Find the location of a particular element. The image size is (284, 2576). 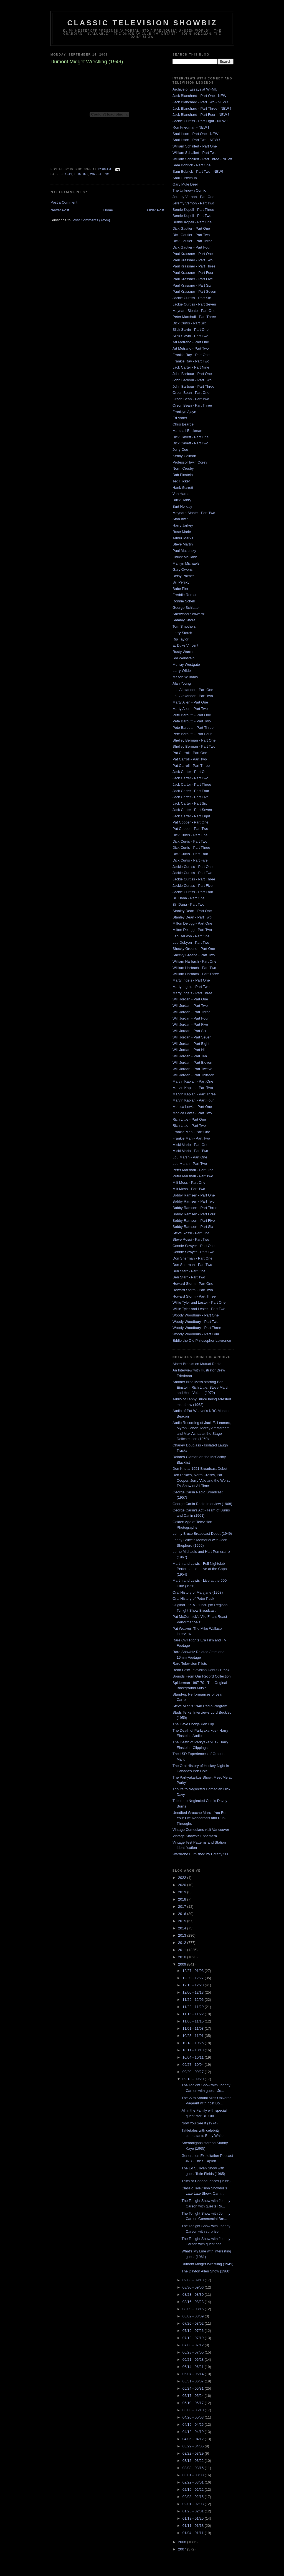

Marty Allen - Part Two is located at coordinates (190, 709).